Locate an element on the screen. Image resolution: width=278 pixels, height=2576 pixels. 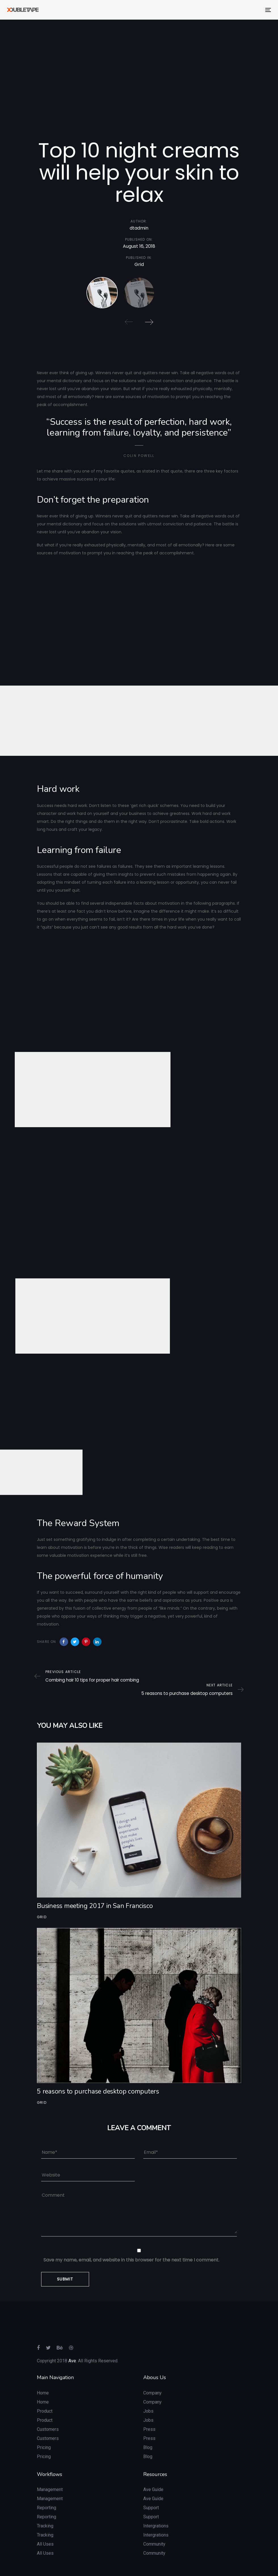
Management is located at coordinates (50, 2476).